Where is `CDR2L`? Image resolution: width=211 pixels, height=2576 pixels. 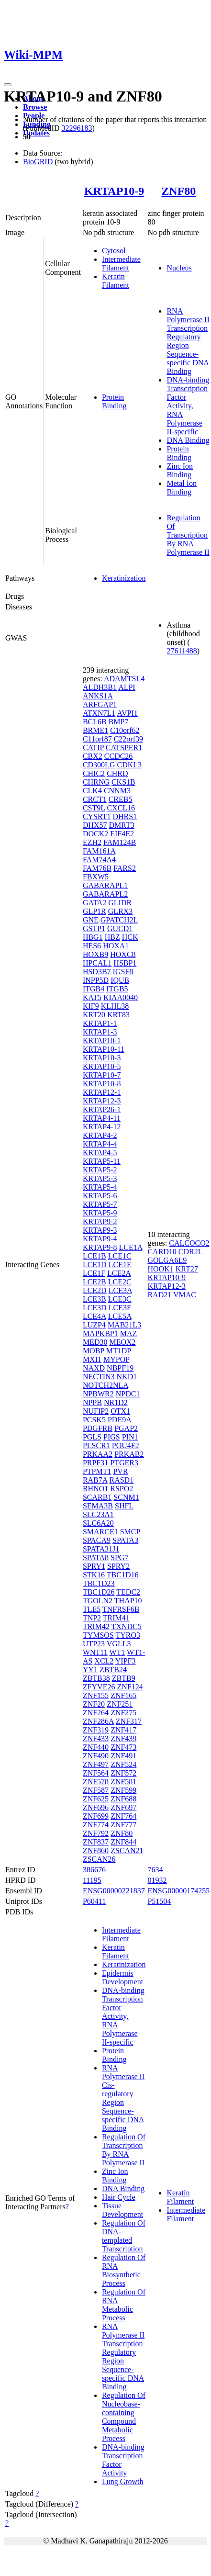 CDR2L is located at coordinates (190, 1252).